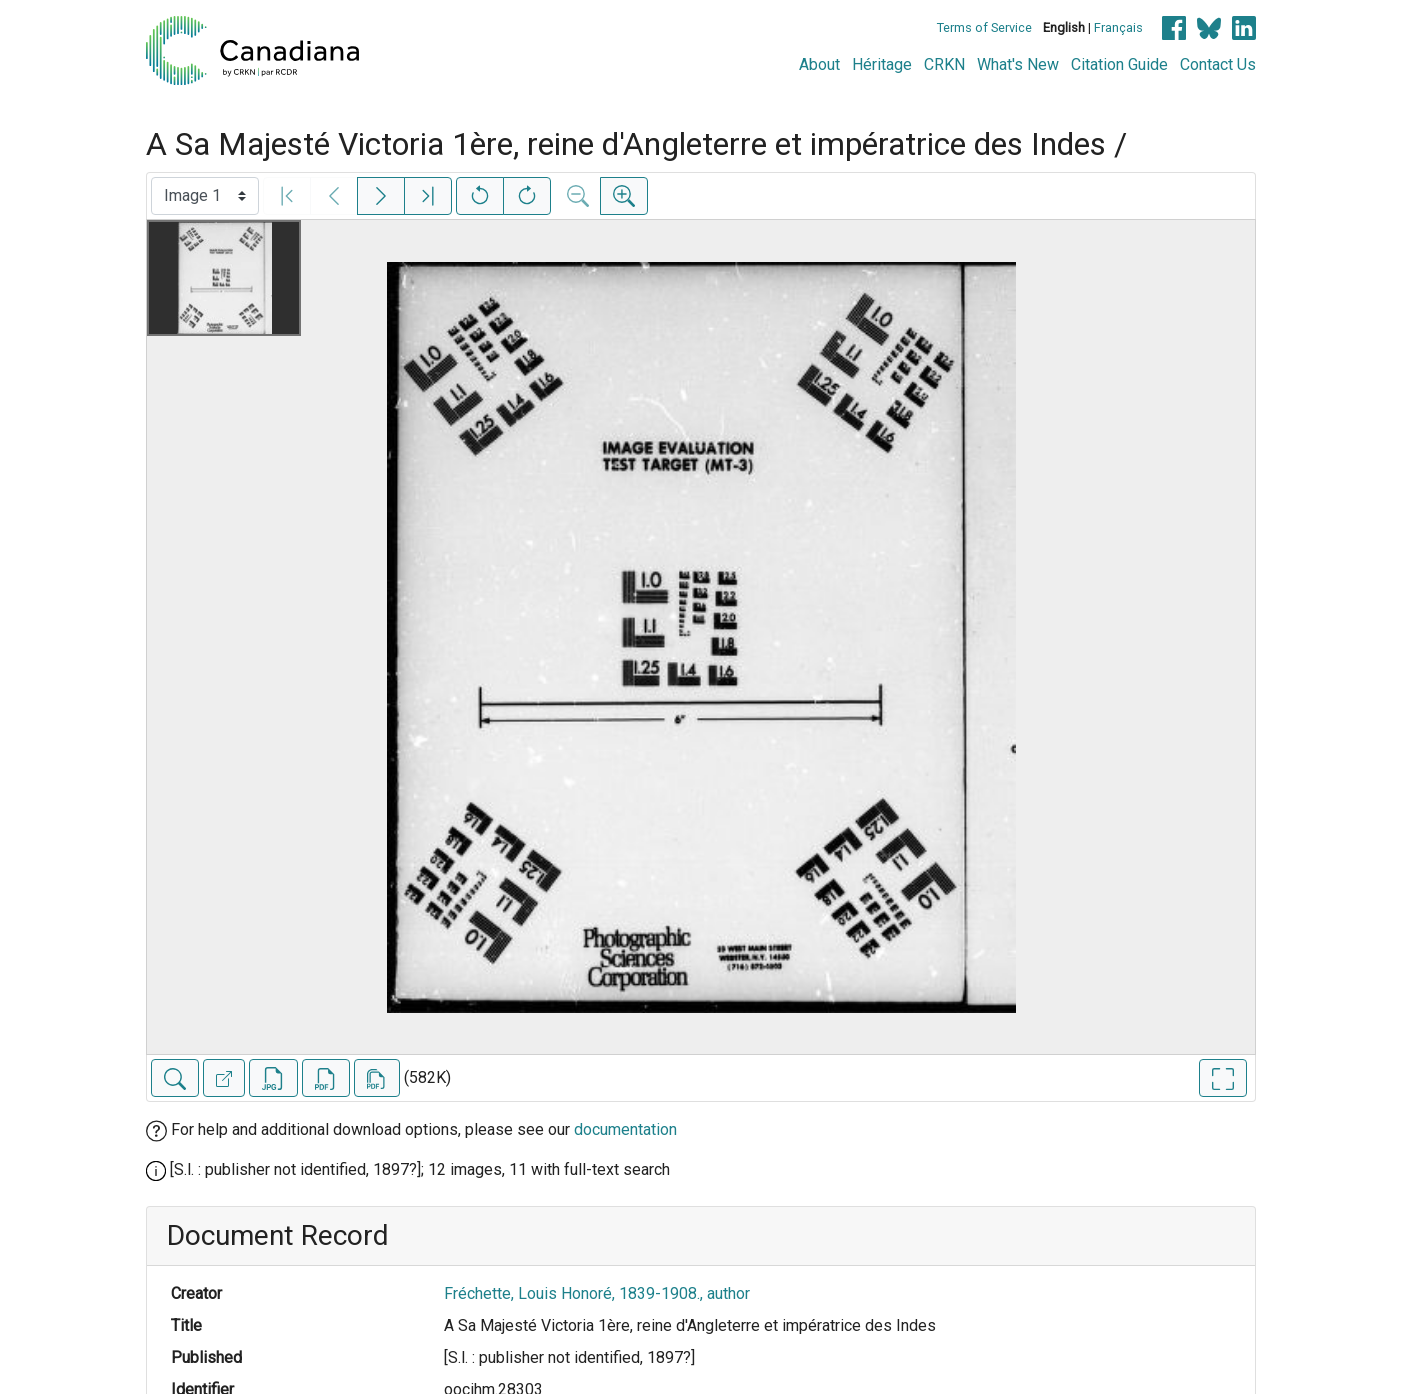 The image size is (1402, 1394). Describe the element at coordinates (882, 64) in the screenshot. I see `Héritage` at that location.